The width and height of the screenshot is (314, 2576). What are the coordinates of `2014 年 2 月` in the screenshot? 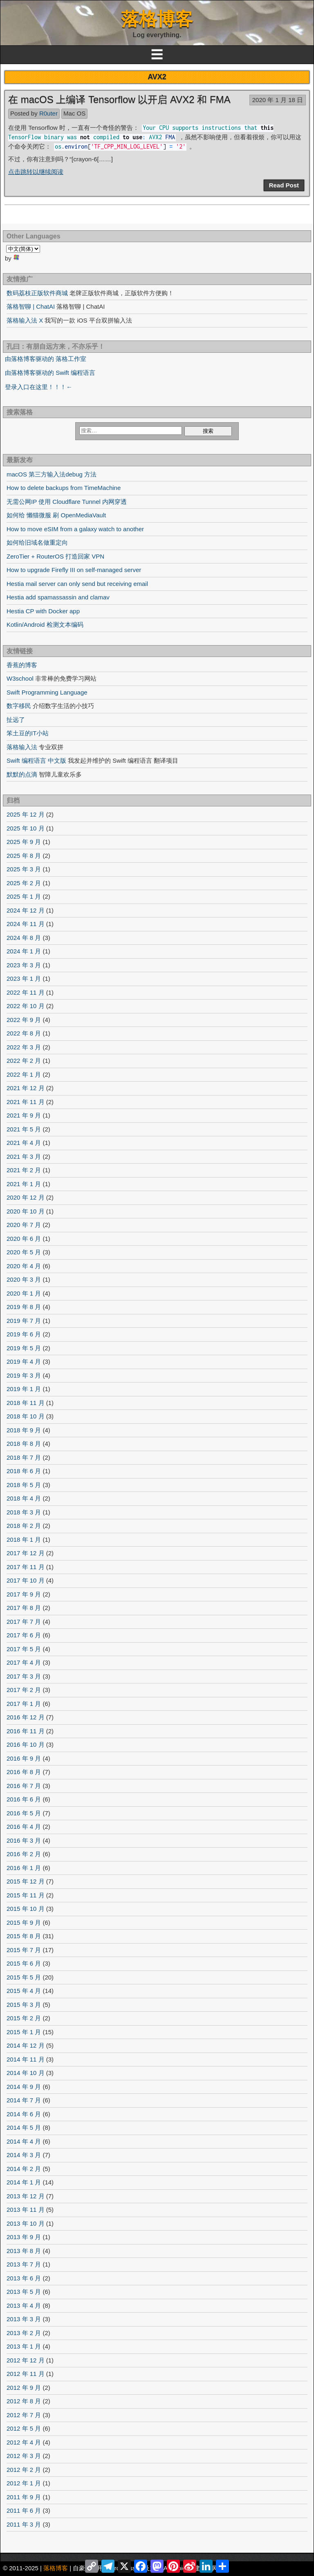 It's located at (24, 2168).